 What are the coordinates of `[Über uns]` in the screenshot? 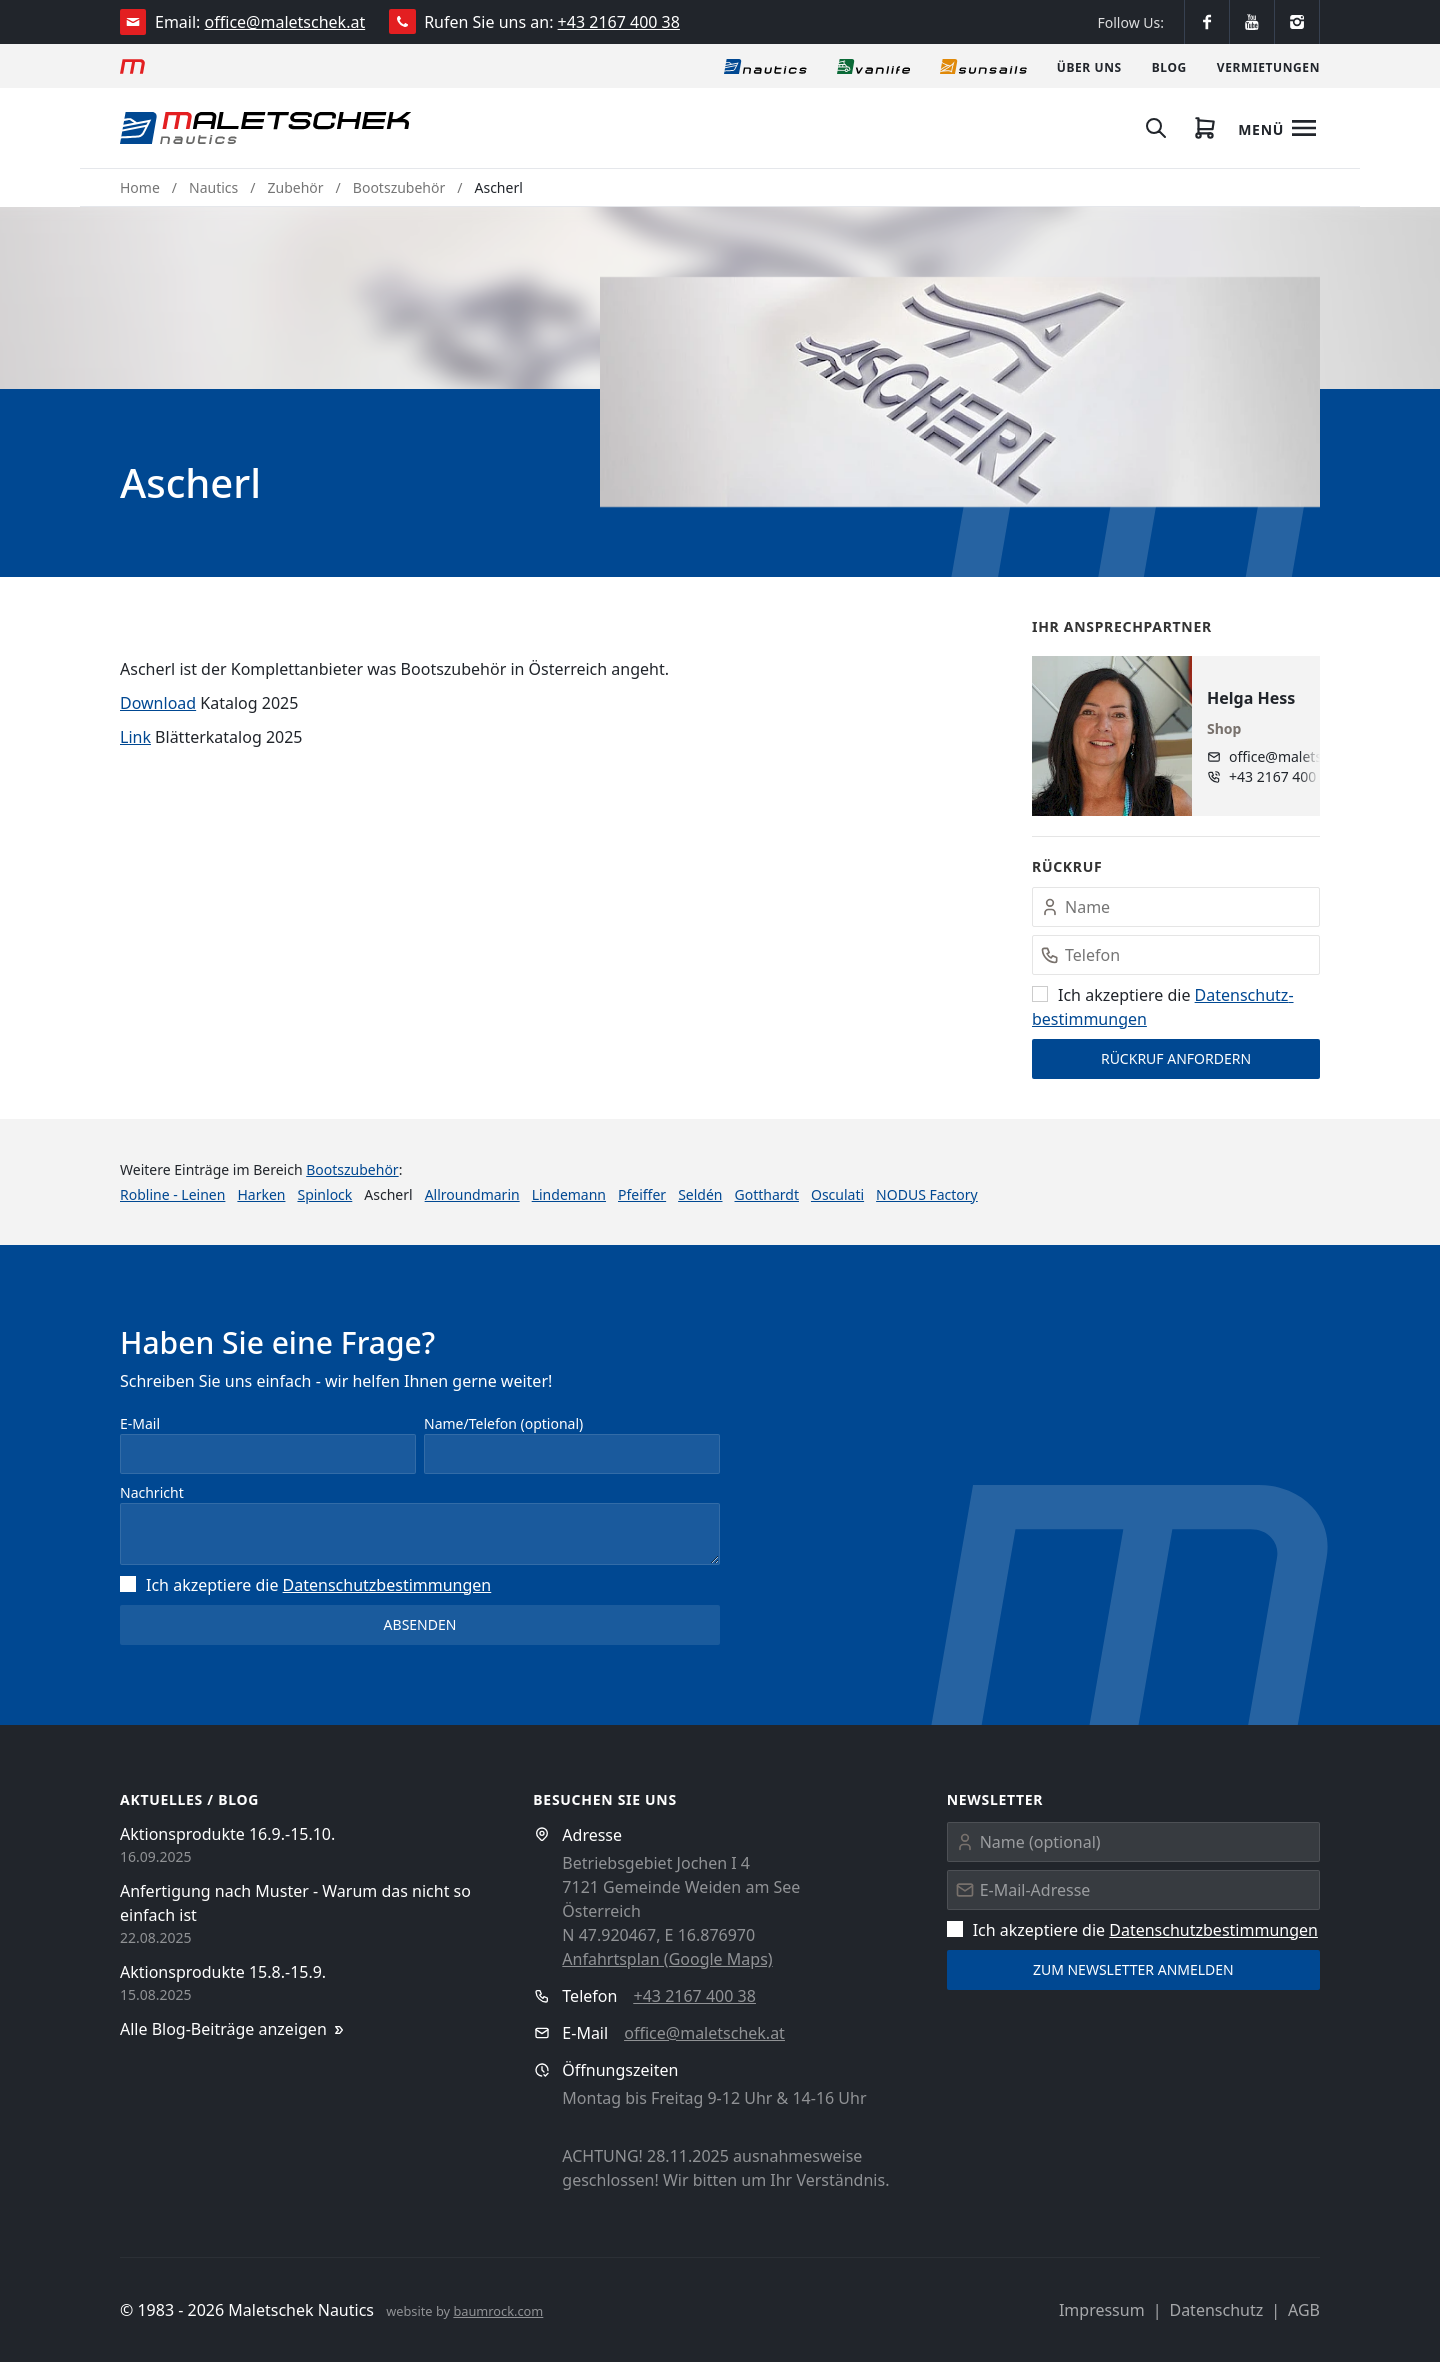 It's located at (1089, 66).